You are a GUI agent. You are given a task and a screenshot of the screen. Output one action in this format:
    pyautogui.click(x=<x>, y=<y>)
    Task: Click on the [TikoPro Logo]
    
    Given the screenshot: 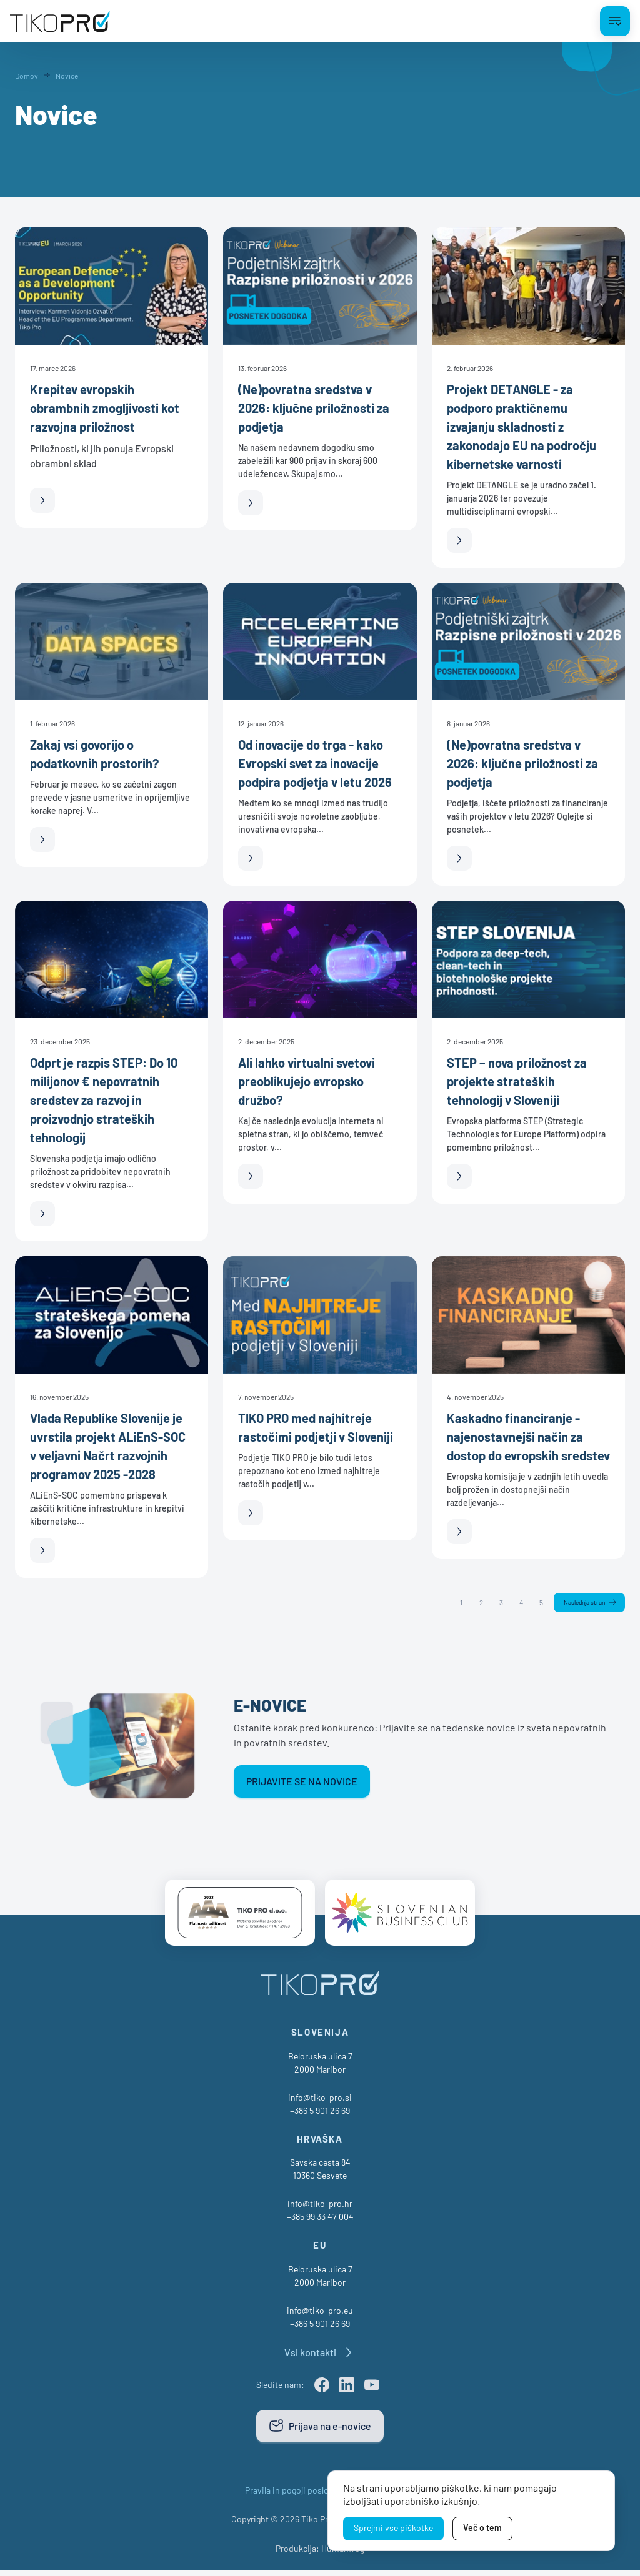 What is the action you would take?
    pyautogui.click(x=60, y=21)
    